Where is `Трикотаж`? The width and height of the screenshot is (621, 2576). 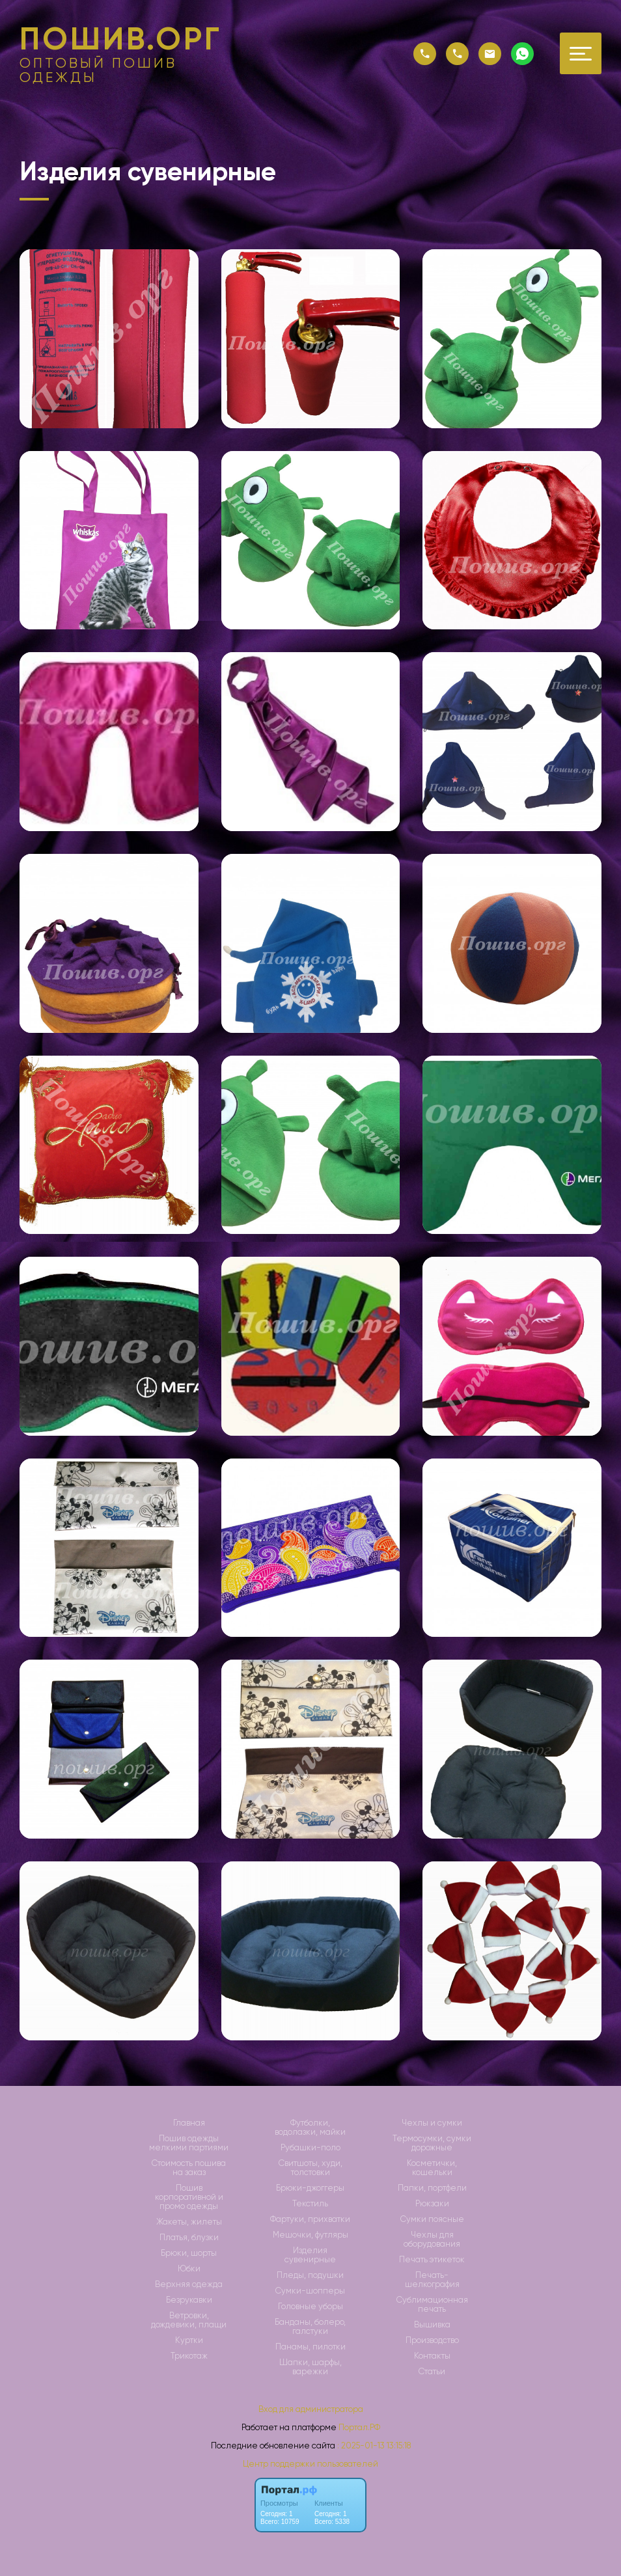 Трикотаж is located at coordinates (189, 2356).